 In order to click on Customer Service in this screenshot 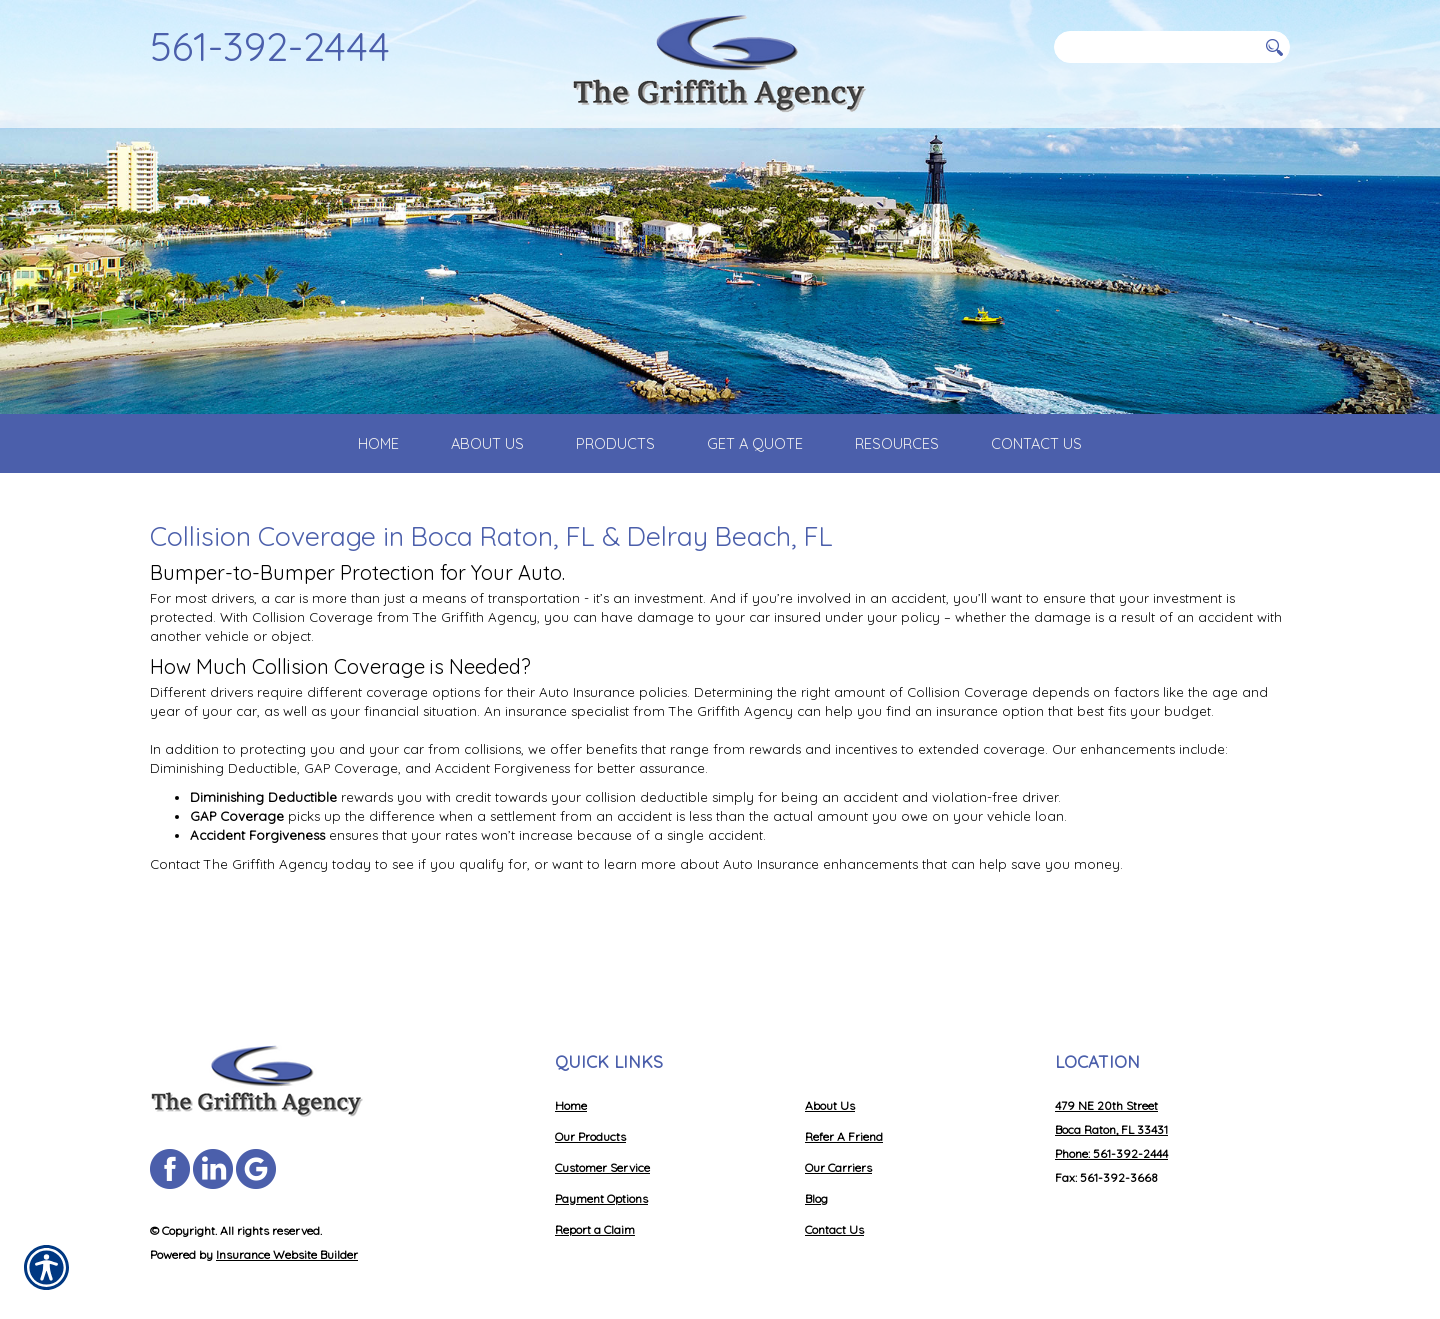, I will do `click(602, 1144)`.